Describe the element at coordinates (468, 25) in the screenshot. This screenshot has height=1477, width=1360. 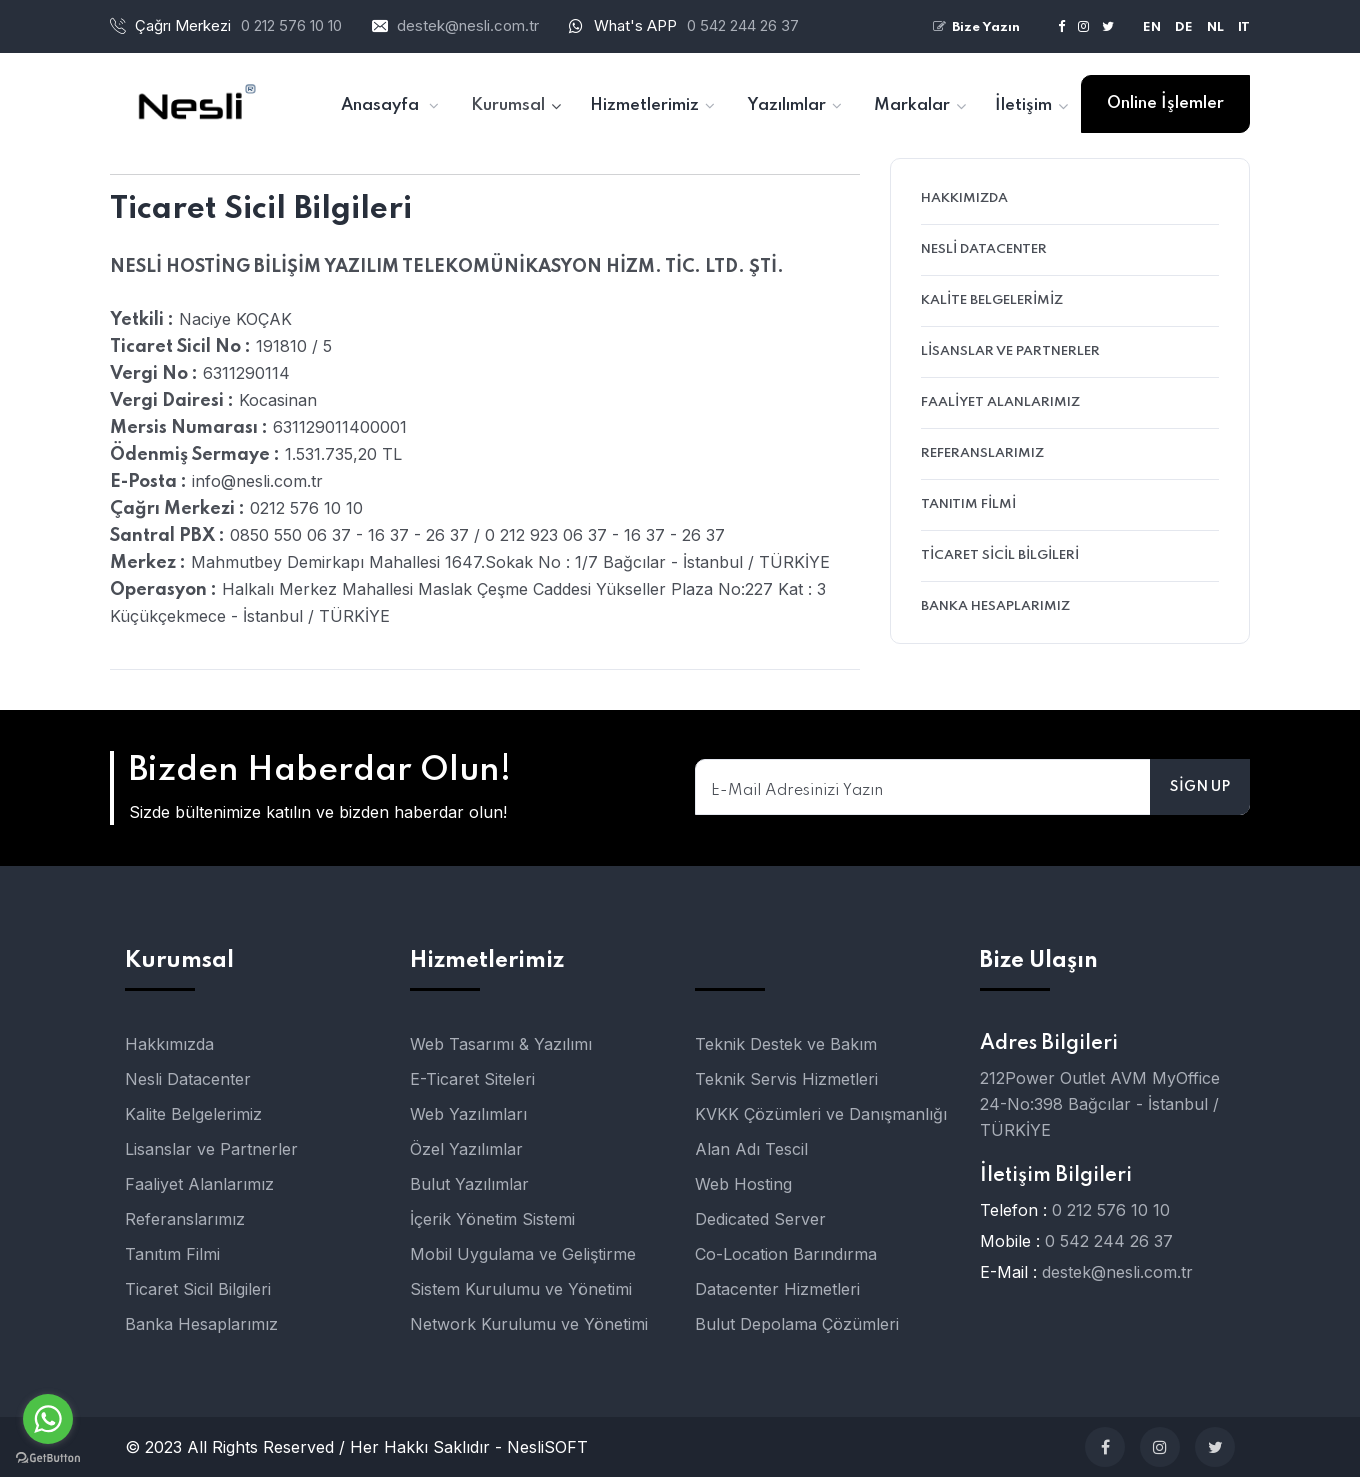
I see `destek@nesli.com.tr` at that location.